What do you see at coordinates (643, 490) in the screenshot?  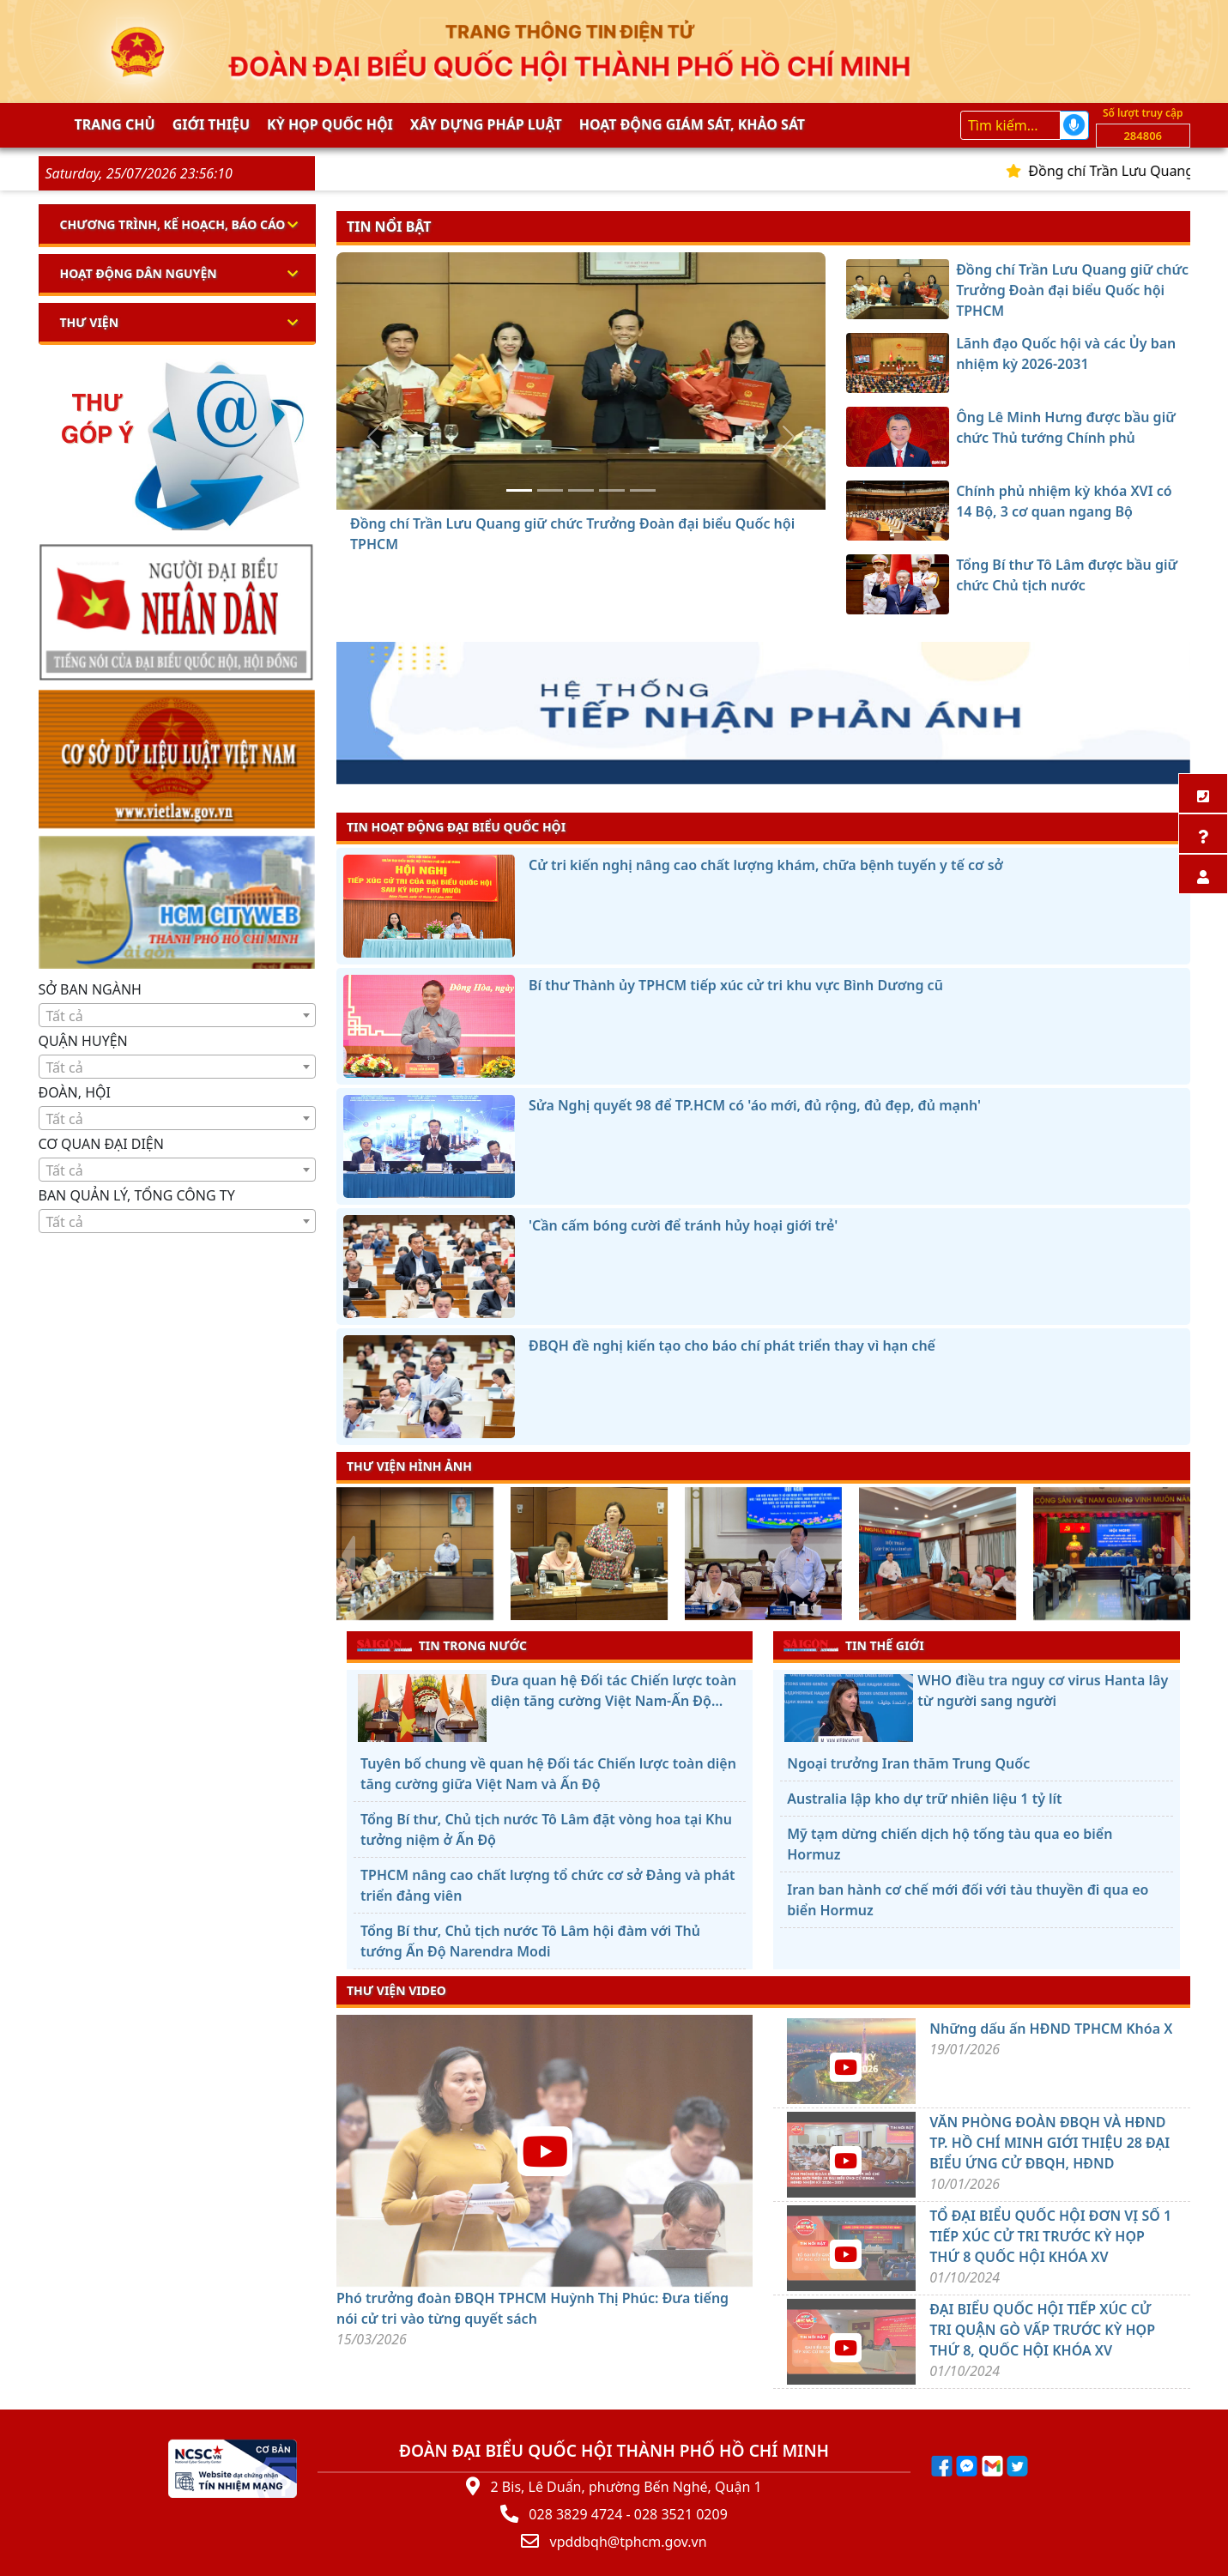 I see `[Tổng Bí thư Tô Lâm được bầu giữ chức Chủ tịch nước]` at bounding box center [643, 490].